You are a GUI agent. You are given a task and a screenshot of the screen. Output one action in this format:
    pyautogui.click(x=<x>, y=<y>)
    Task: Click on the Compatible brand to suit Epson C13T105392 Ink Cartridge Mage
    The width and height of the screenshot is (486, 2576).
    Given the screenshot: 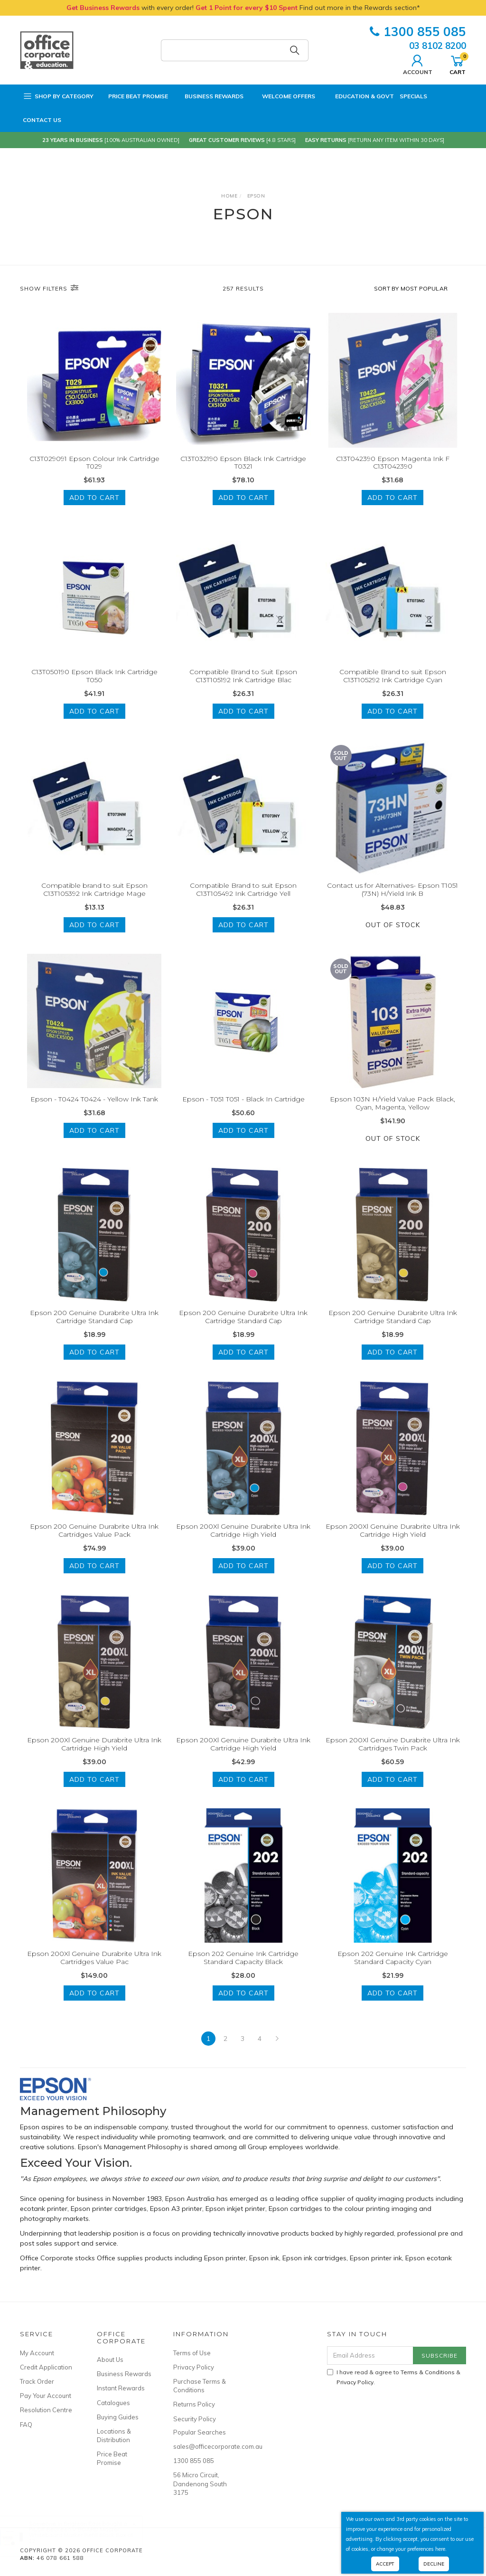 What is the action you would take?
    pyautogui.click(x=94, y=902)
    